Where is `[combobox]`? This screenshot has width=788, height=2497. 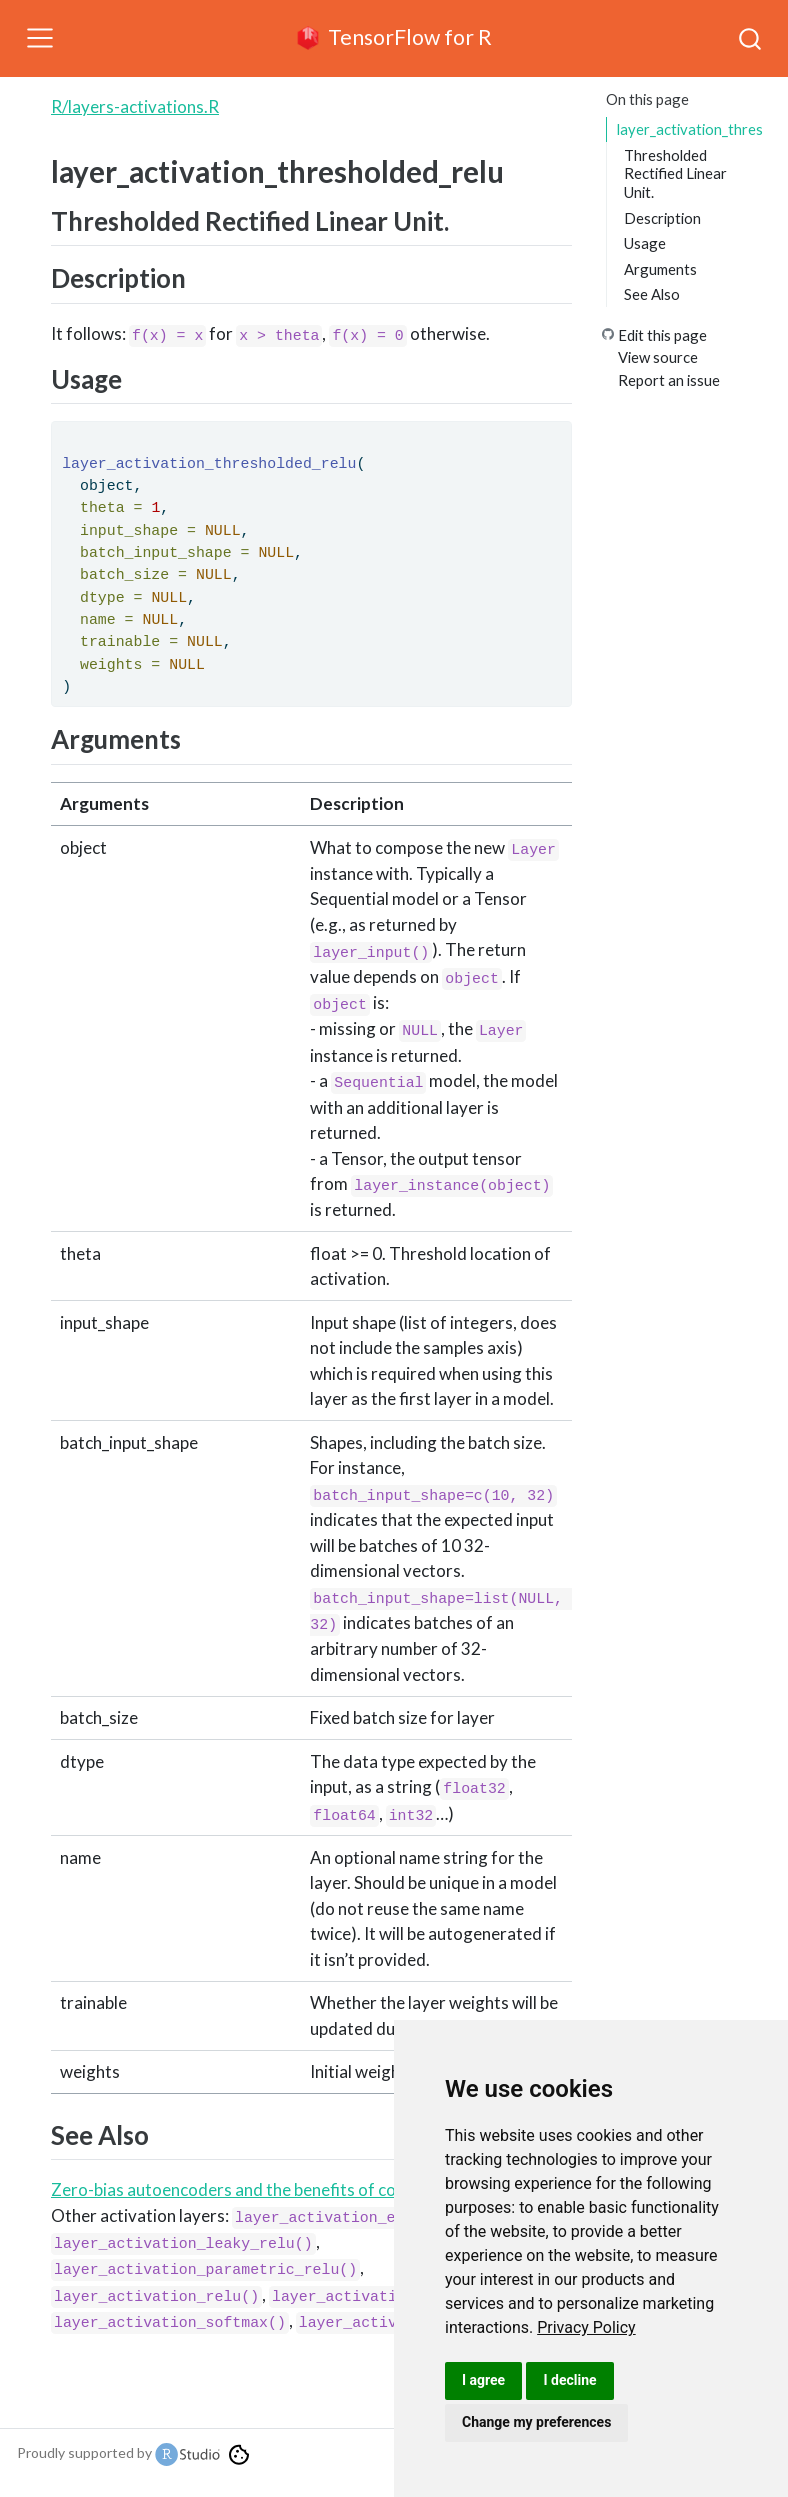 [combobox] is located at coordinates (751, 38).